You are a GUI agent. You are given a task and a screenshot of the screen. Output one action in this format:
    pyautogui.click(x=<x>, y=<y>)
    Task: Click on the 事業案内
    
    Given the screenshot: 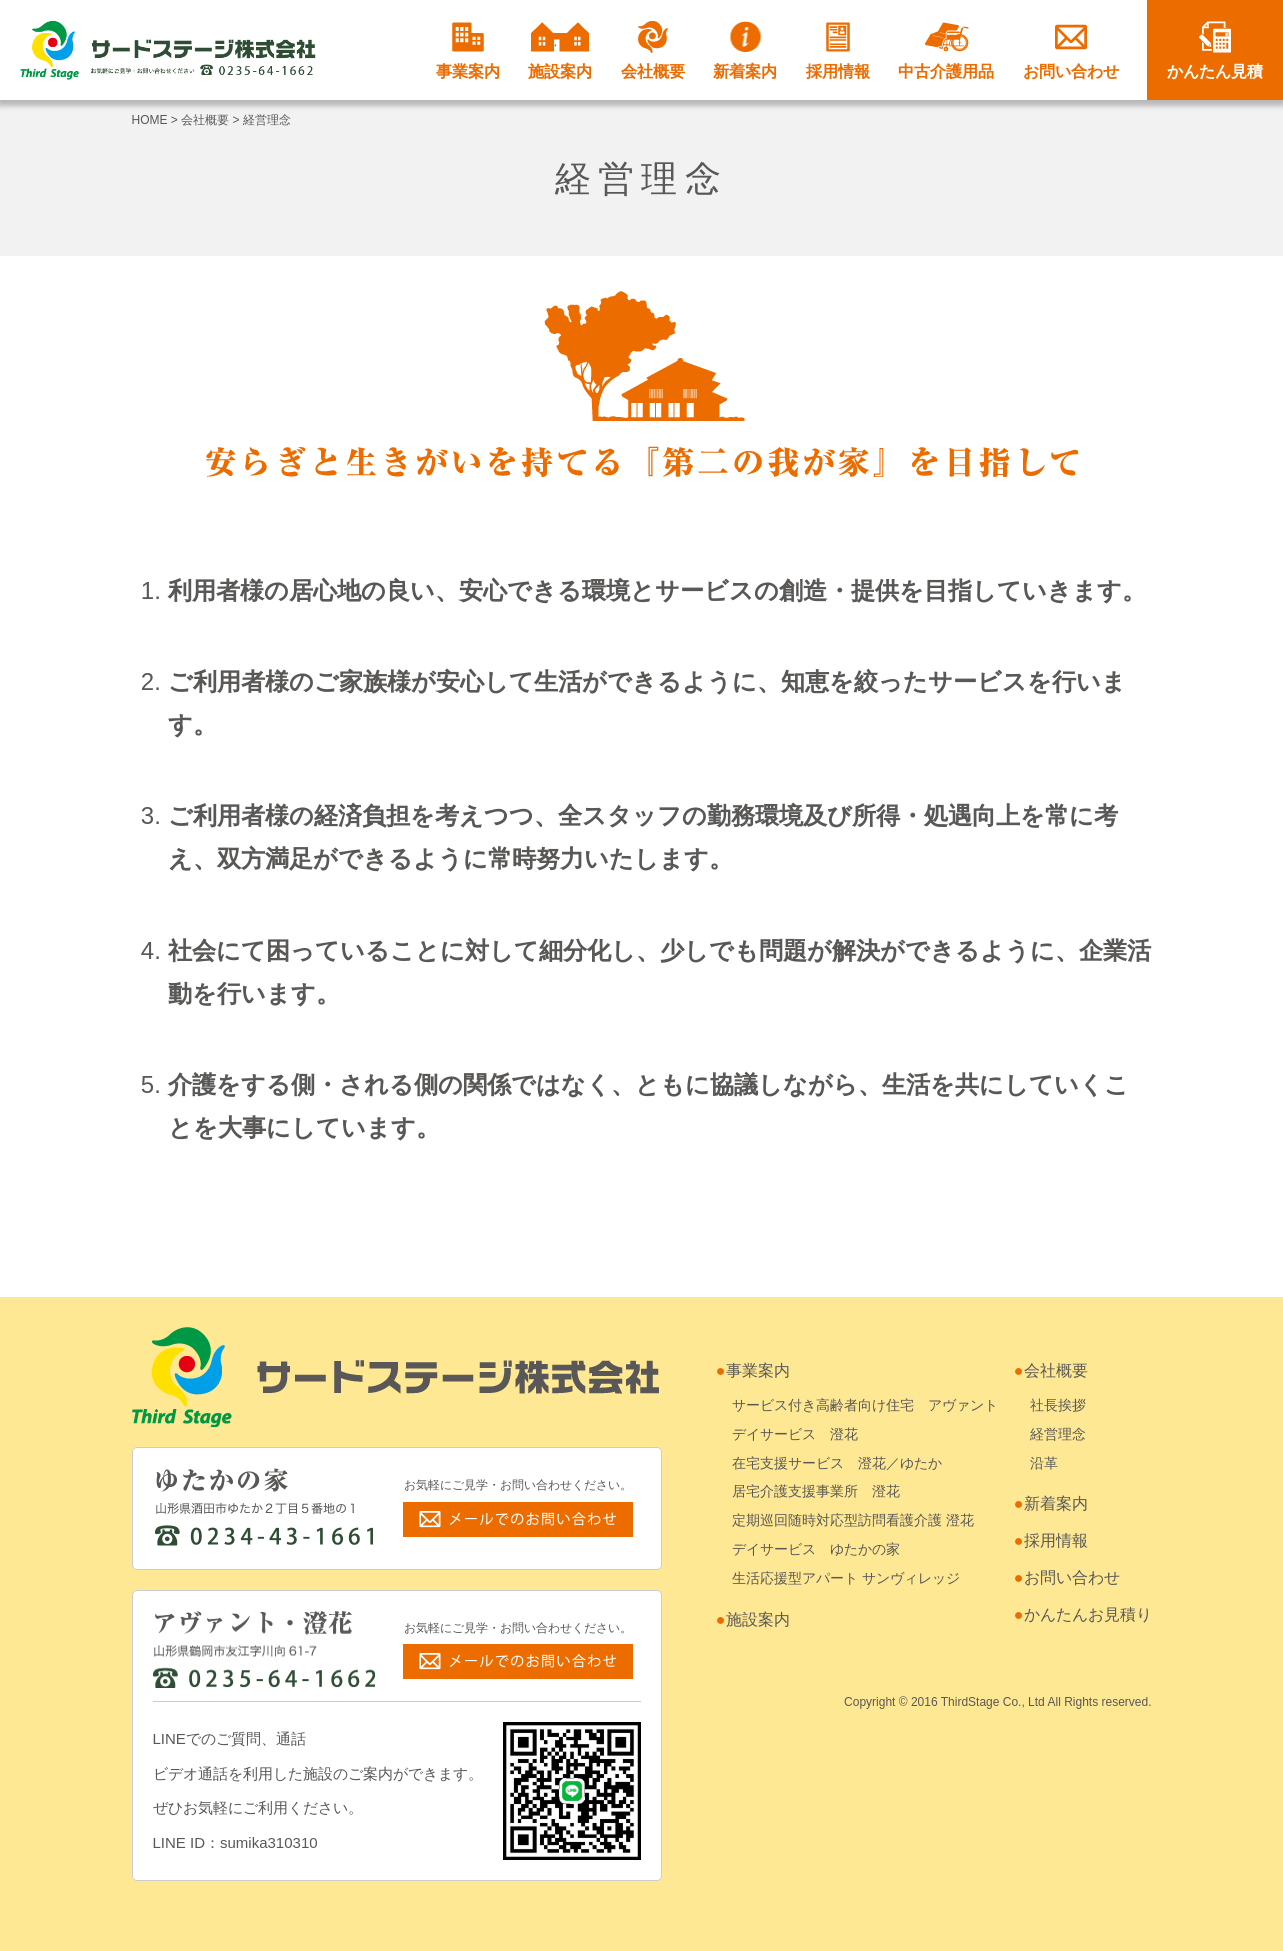 What is the action you would take?
    pyautogui.click(x=468, y=50)
    